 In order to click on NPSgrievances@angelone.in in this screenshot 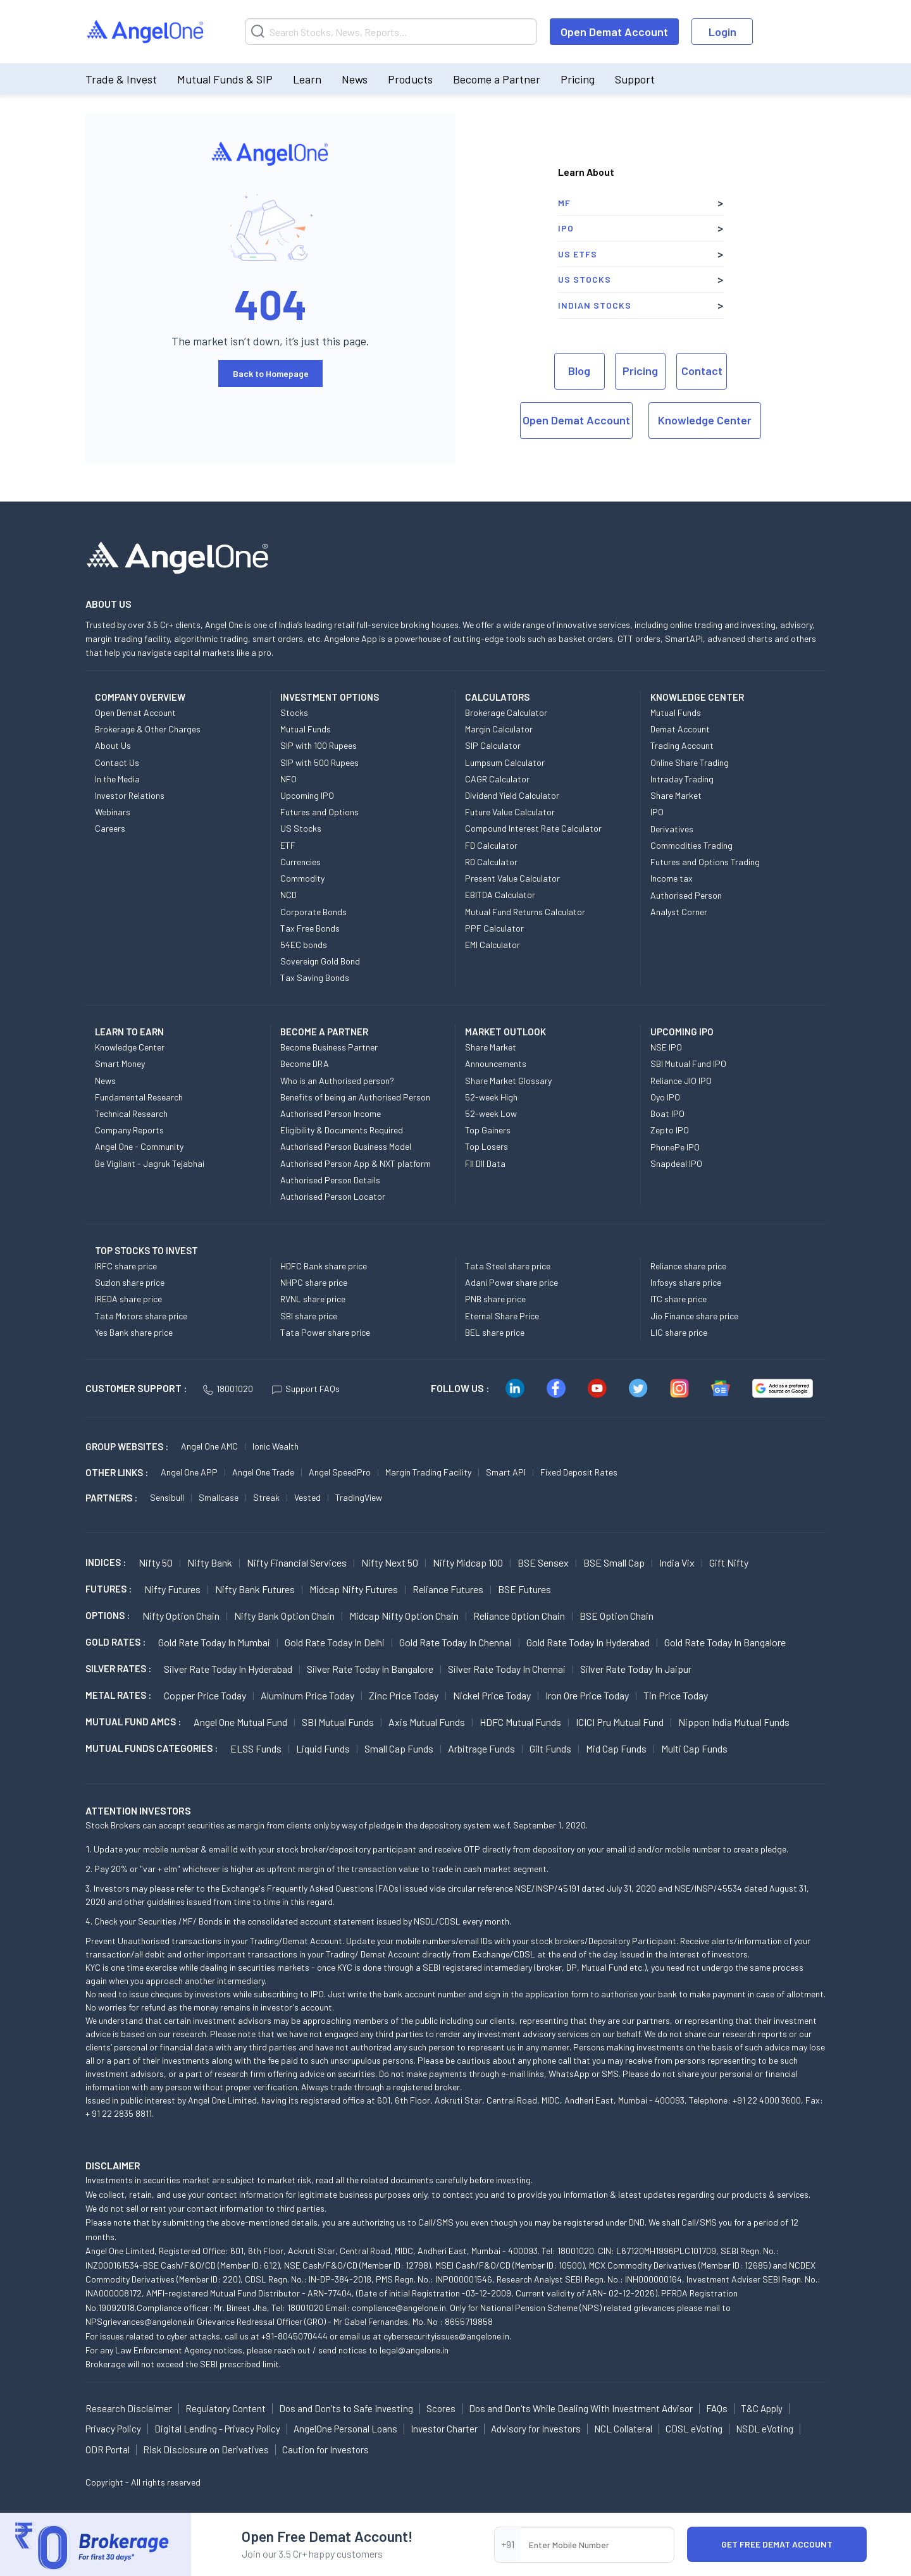, I will do `click(140, 2321)`.